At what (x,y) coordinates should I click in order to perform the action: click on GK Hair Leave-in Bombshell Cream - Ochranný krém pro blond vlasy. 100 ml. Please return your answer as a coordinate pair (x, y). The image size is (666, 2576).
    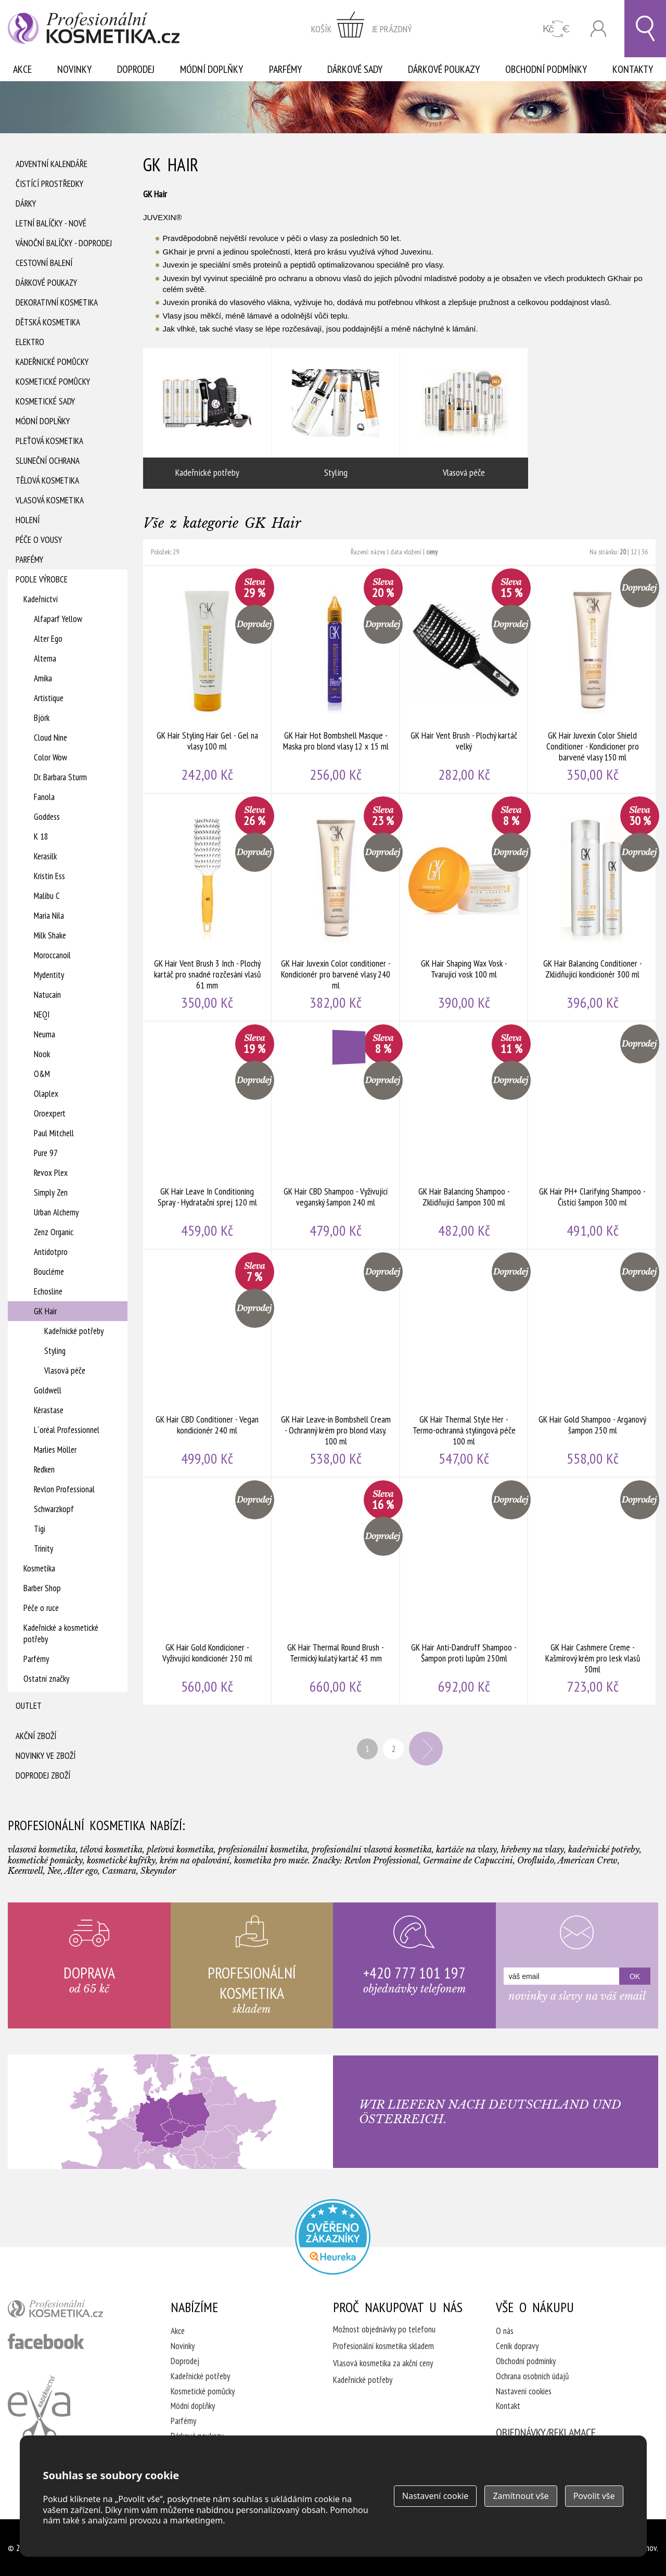
    Looking at the image, I should click on (336, 1363).